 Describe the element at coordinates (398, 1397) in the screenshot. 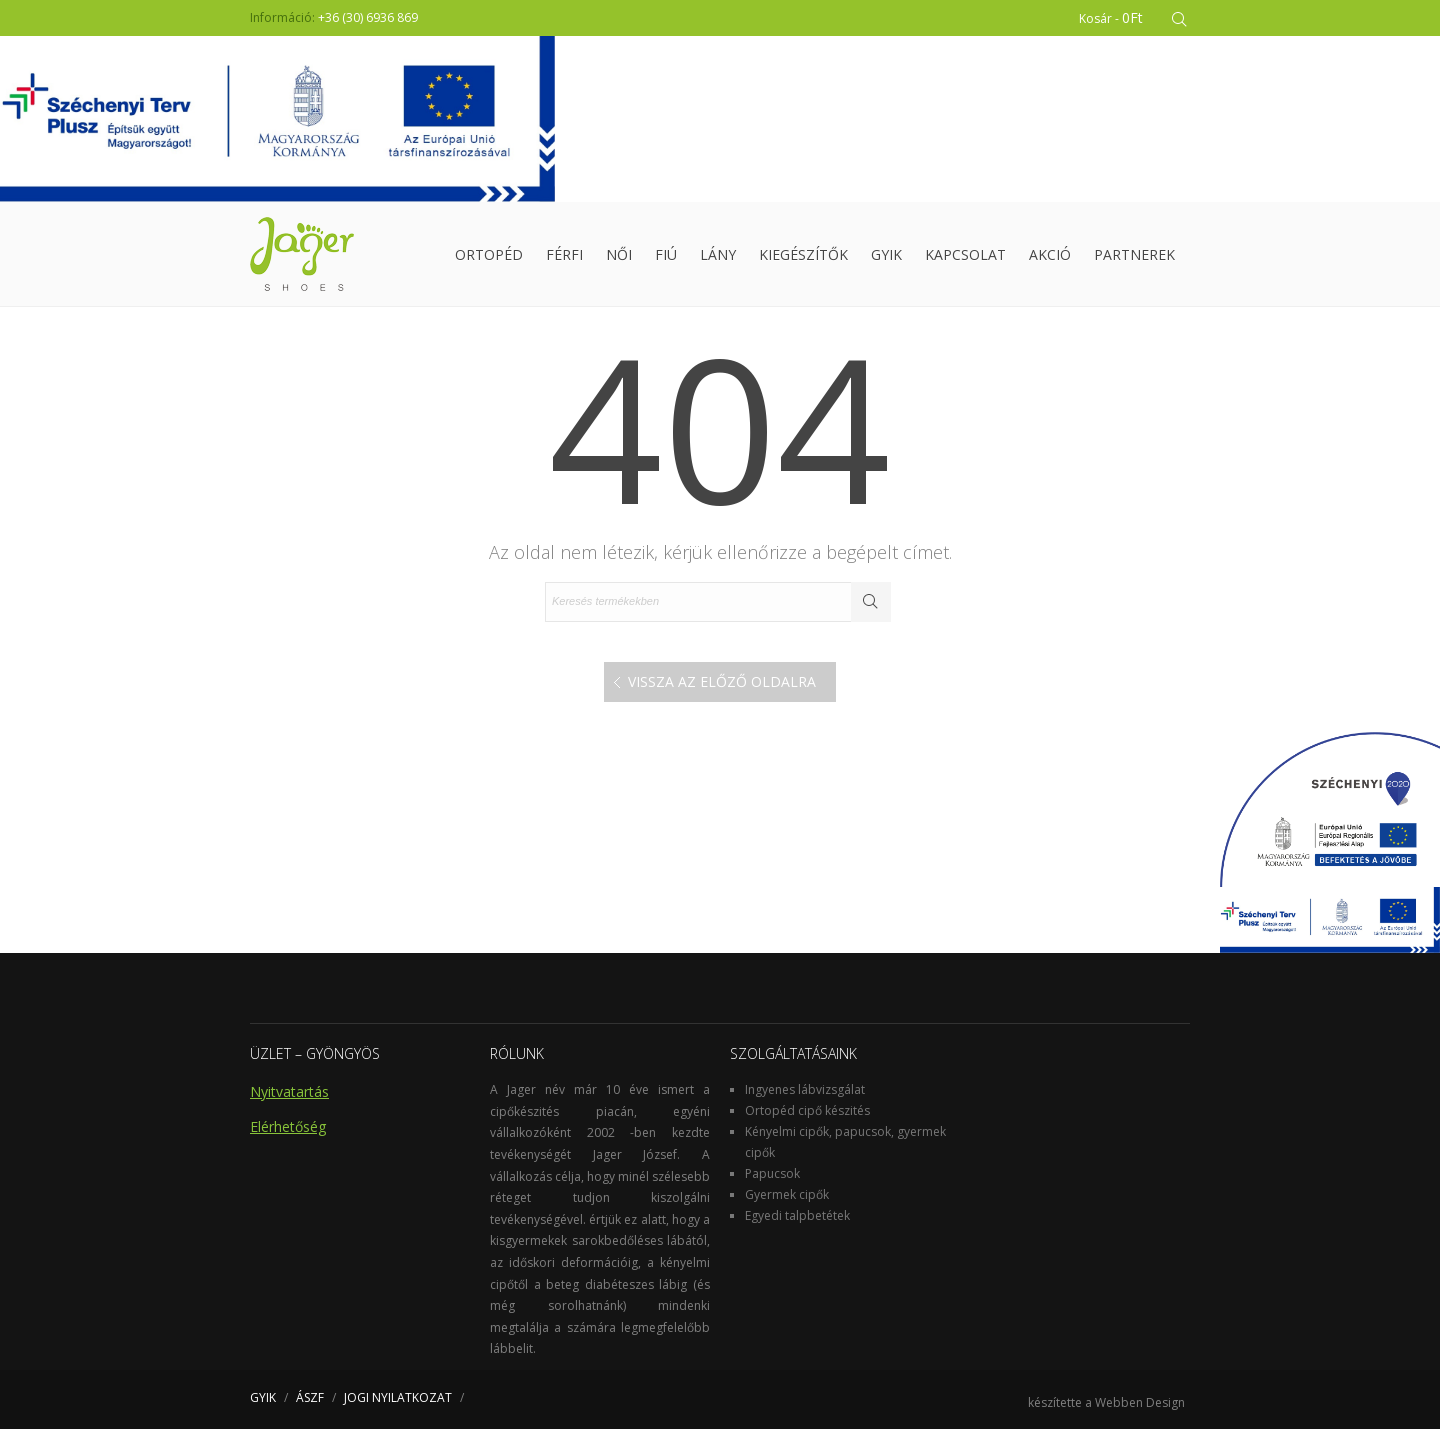

I see `JOGI NYILATKOZAT` at that location.